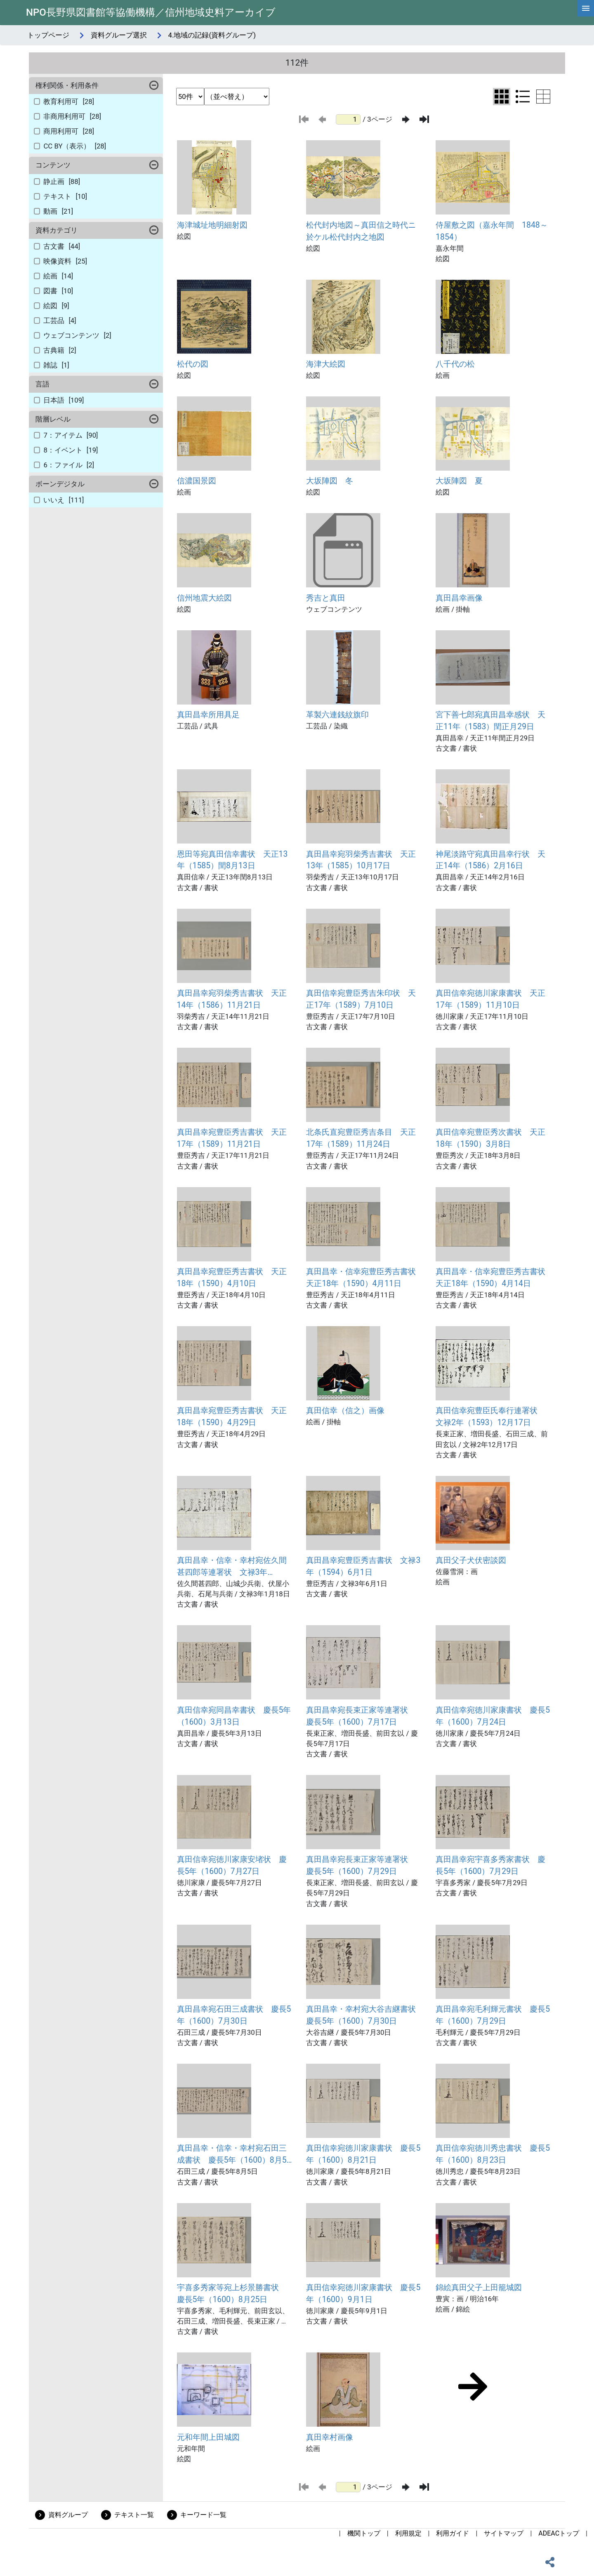  Describe the element at coordinates (232, 1277) in the screenshot. I see `真田昌幸宛豊臣秀吉書状 天正18年（1590）4月10日` at that location.